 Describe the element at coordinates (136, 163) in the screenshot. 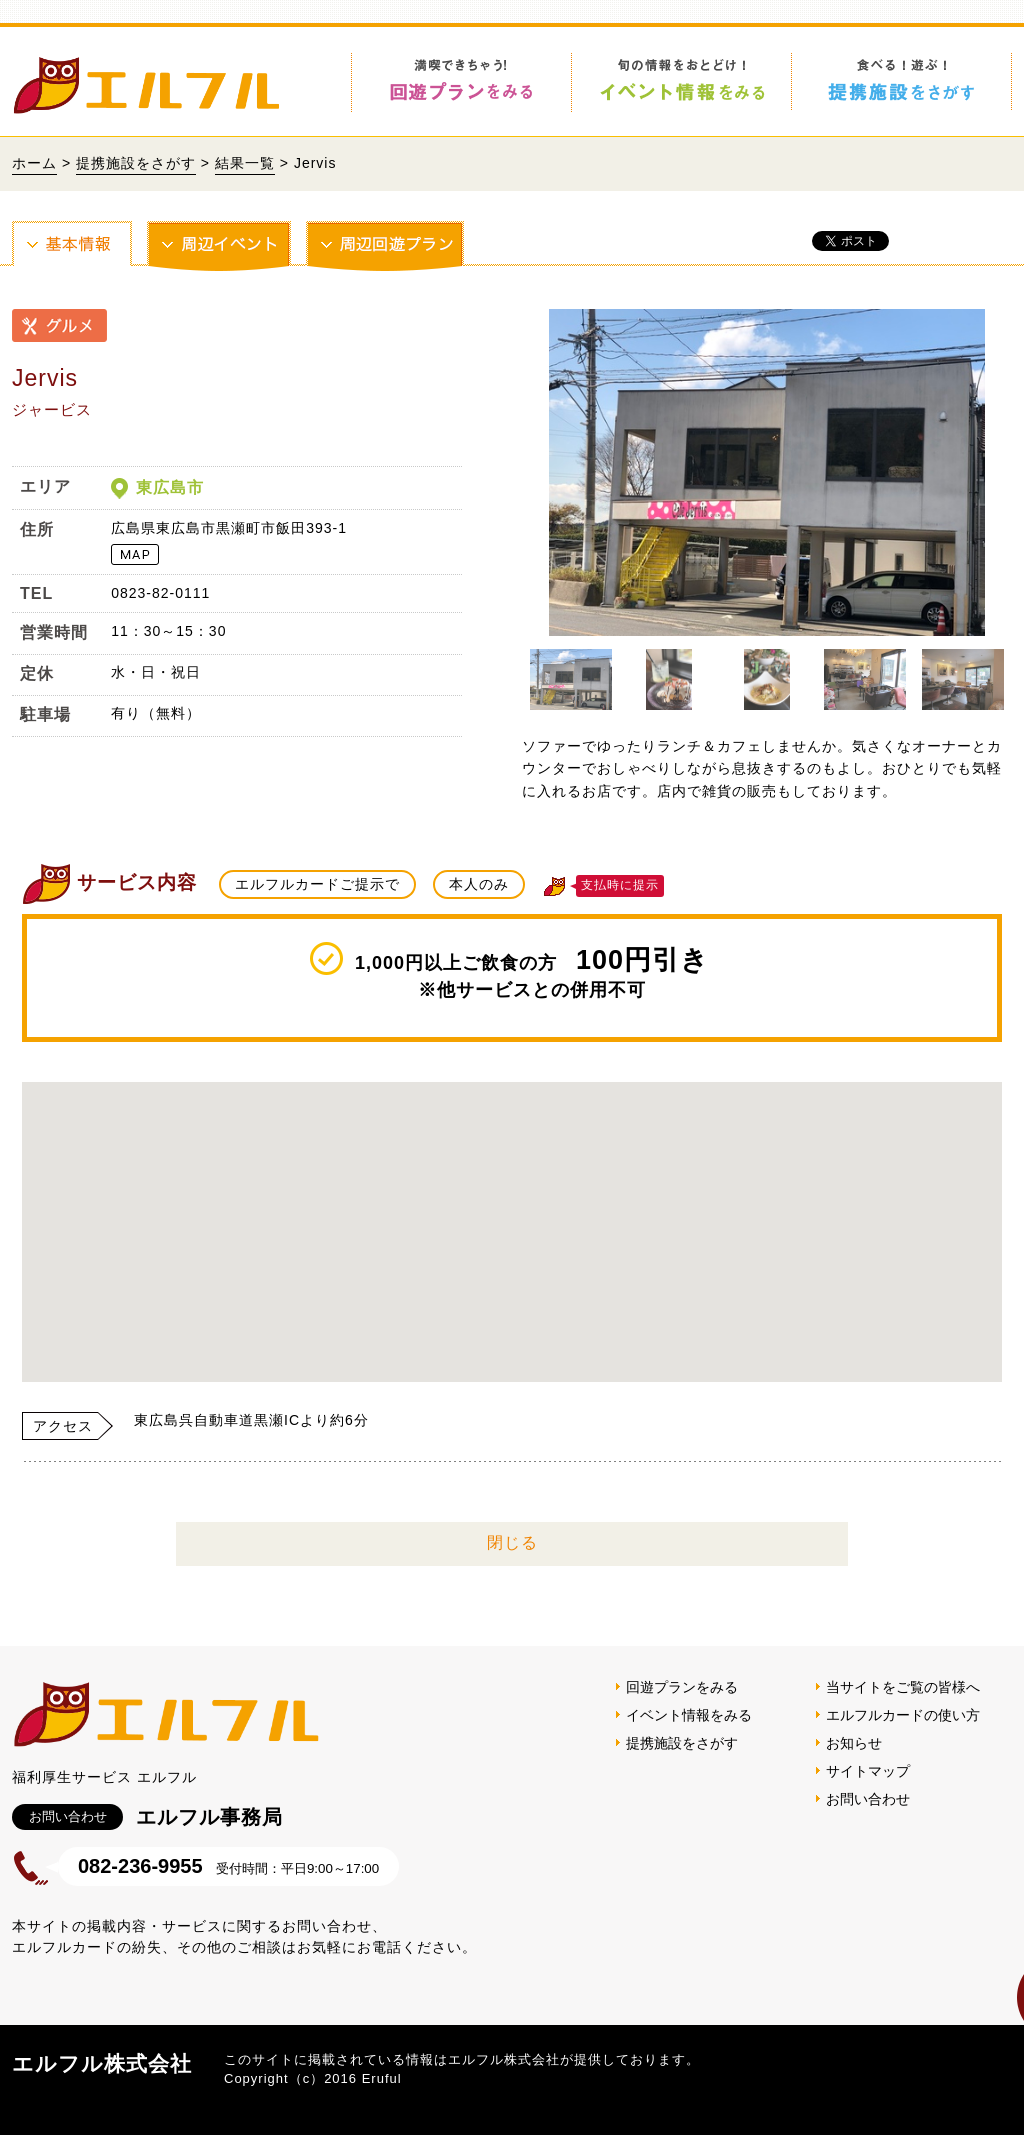

I see `提携施設をさがす` at that location.